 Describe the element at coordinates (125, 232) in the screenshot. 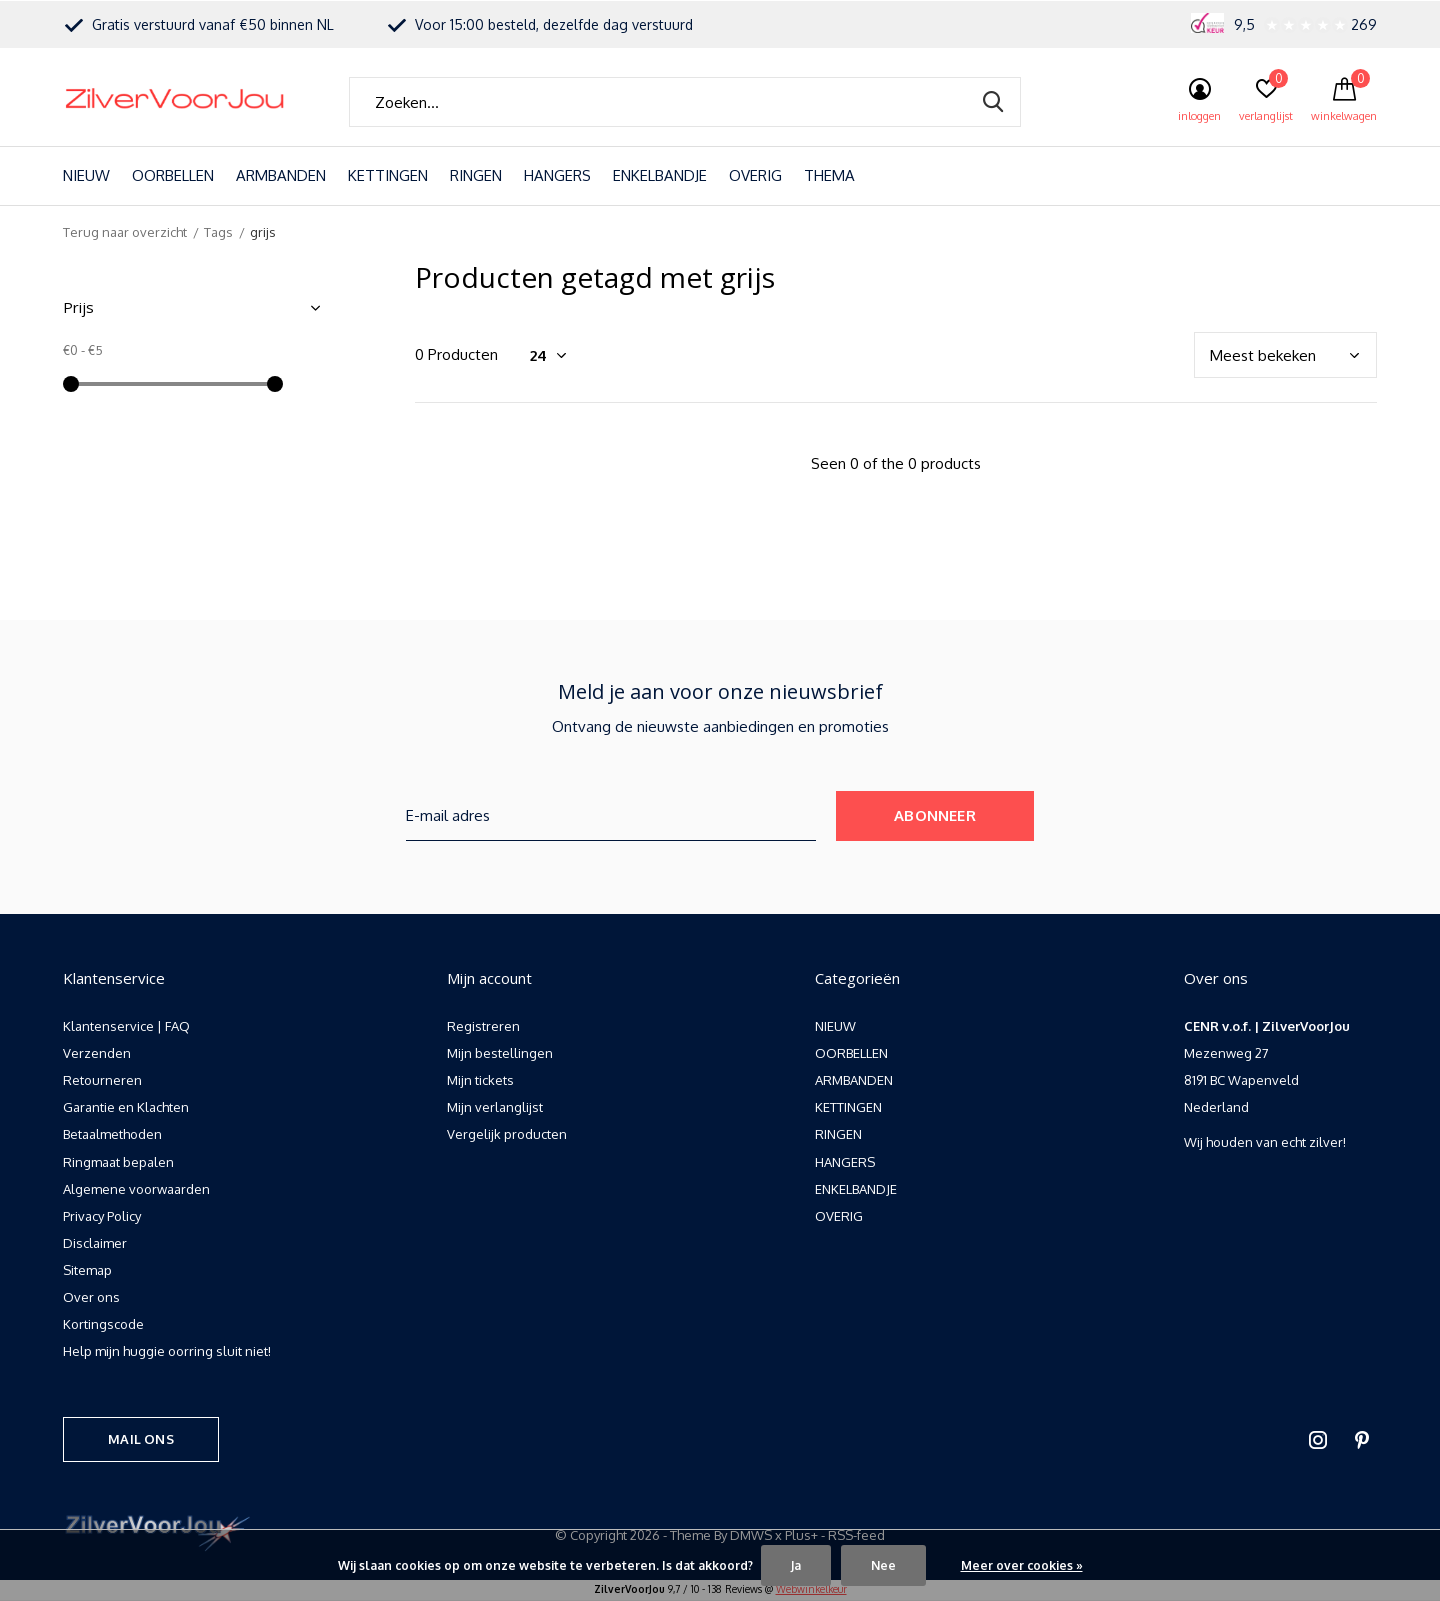

I see `Terug naar overzicht` at that location.